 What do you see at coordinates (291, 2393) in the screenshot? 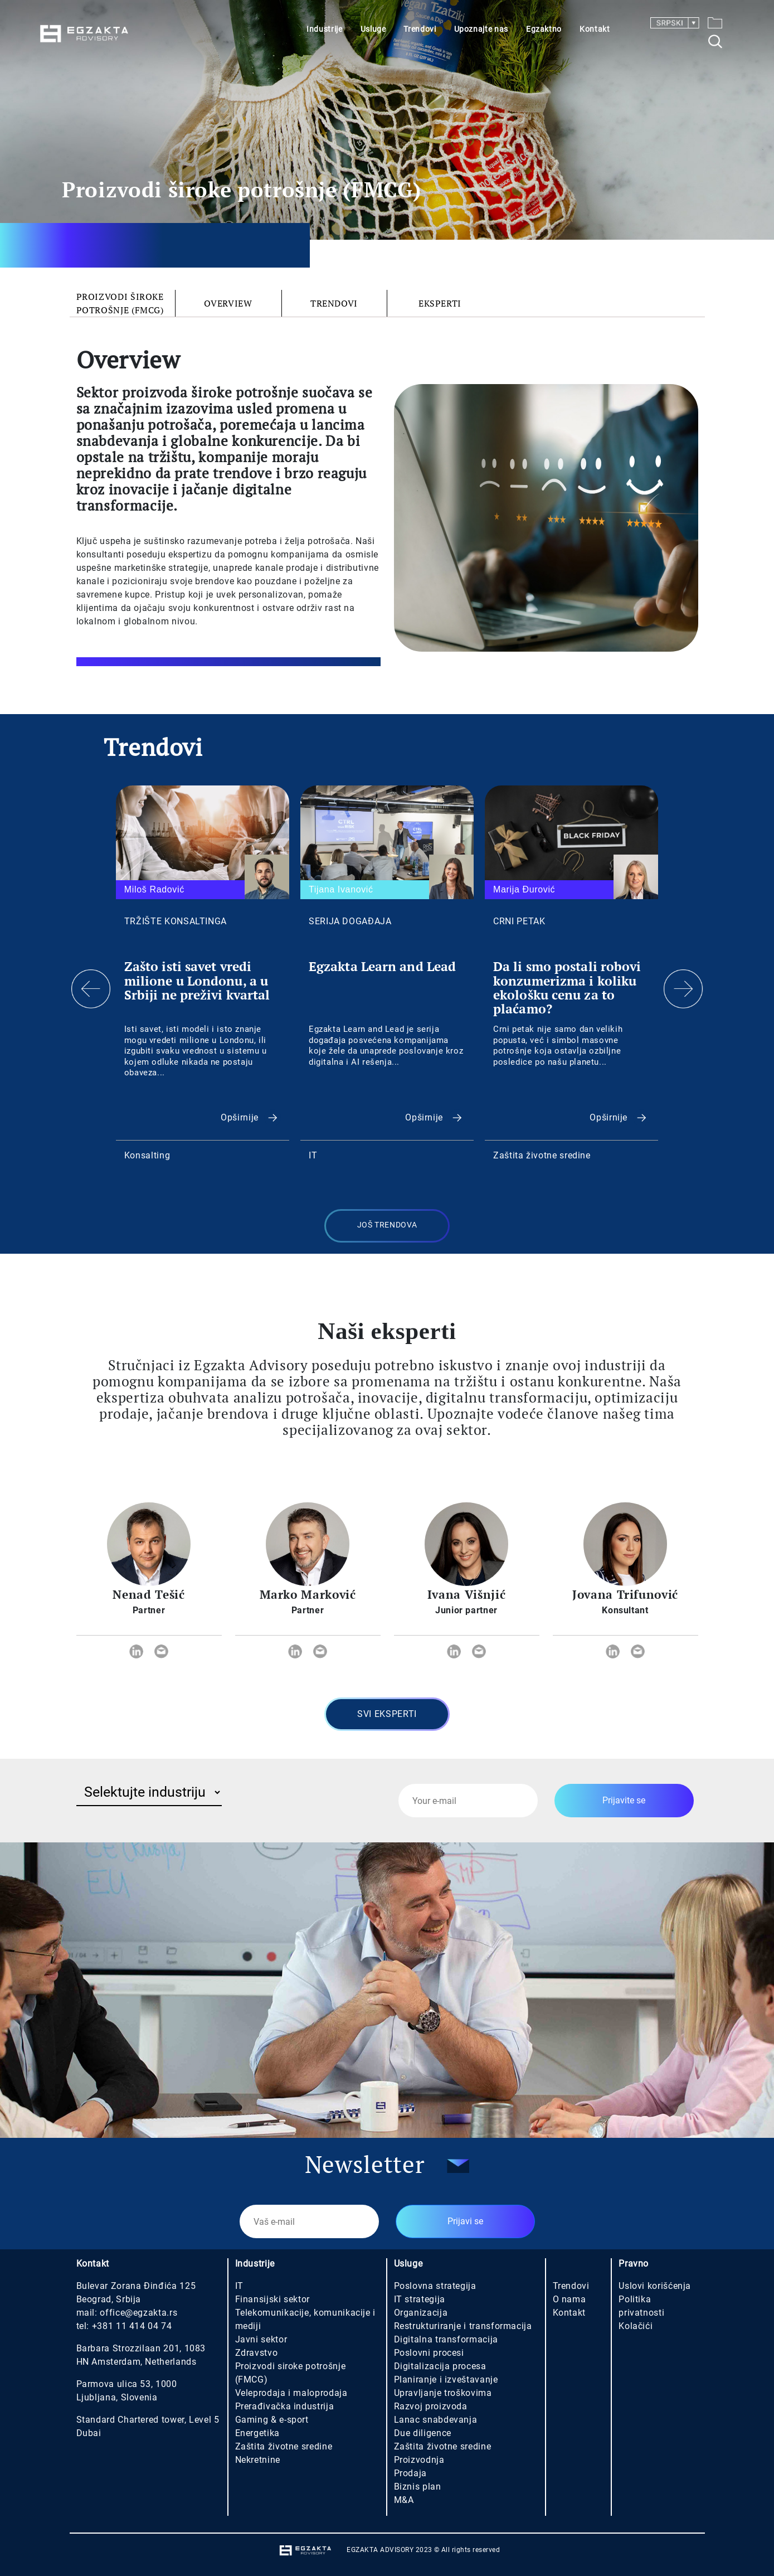
I see `Veleprodaja i maloprodaja` at bounding box center [291, 2393].